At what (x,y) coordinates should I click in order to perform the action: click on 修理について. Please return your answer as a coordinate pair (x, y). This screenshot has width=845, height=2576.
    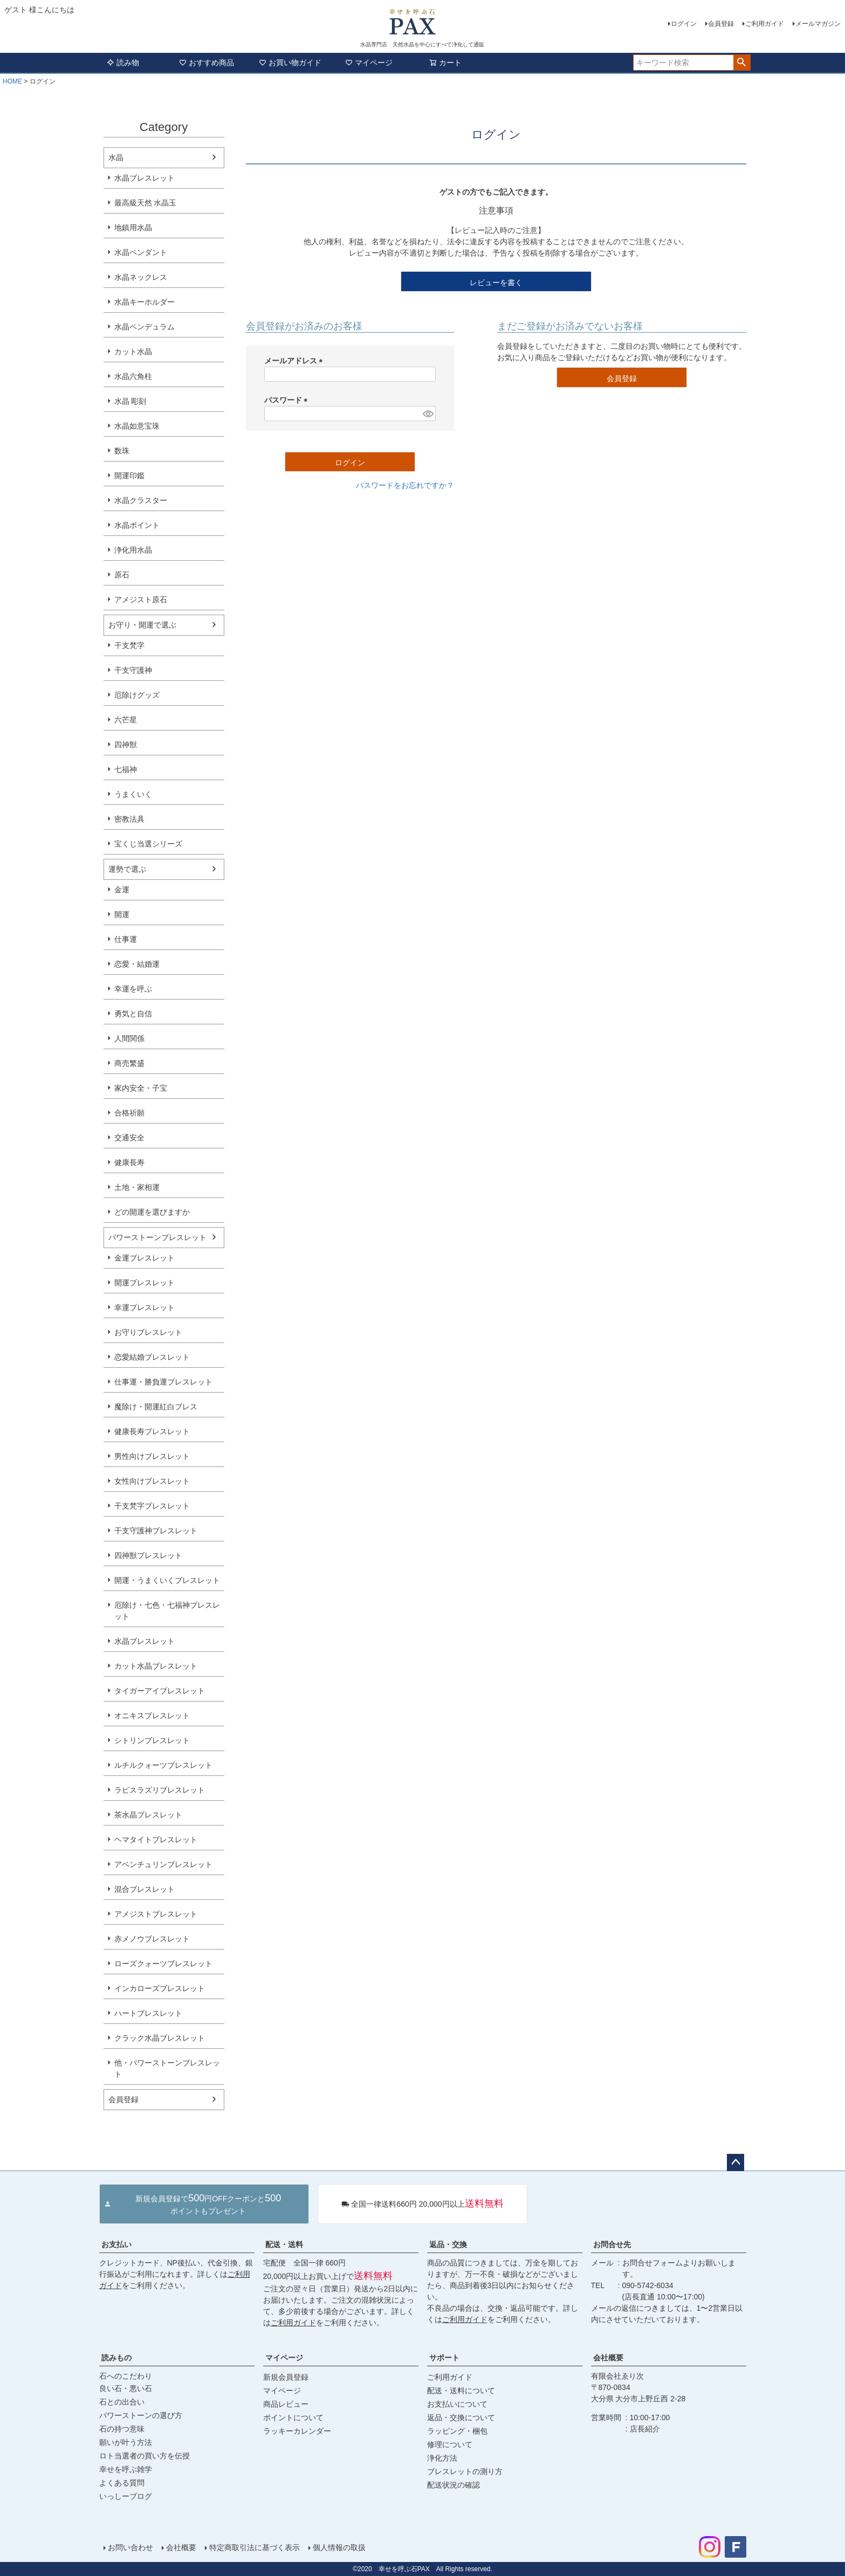
    Looking at the image, I should click on (449, 2444).